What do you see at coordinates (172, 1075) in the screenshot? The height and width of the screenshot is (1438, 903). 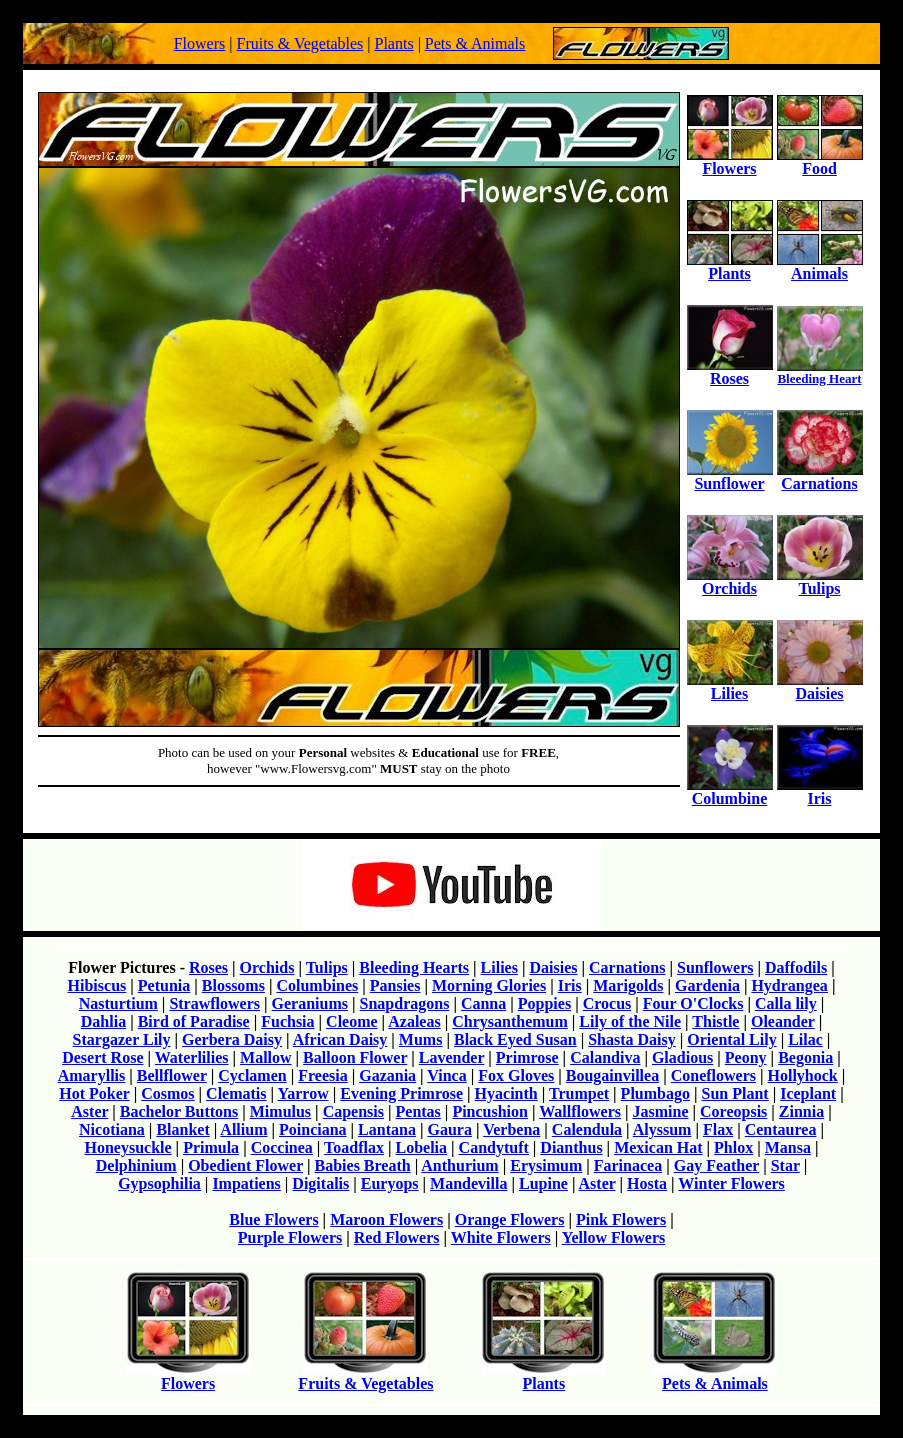 I see `Bellflower` at bounding box center [172, 1075].